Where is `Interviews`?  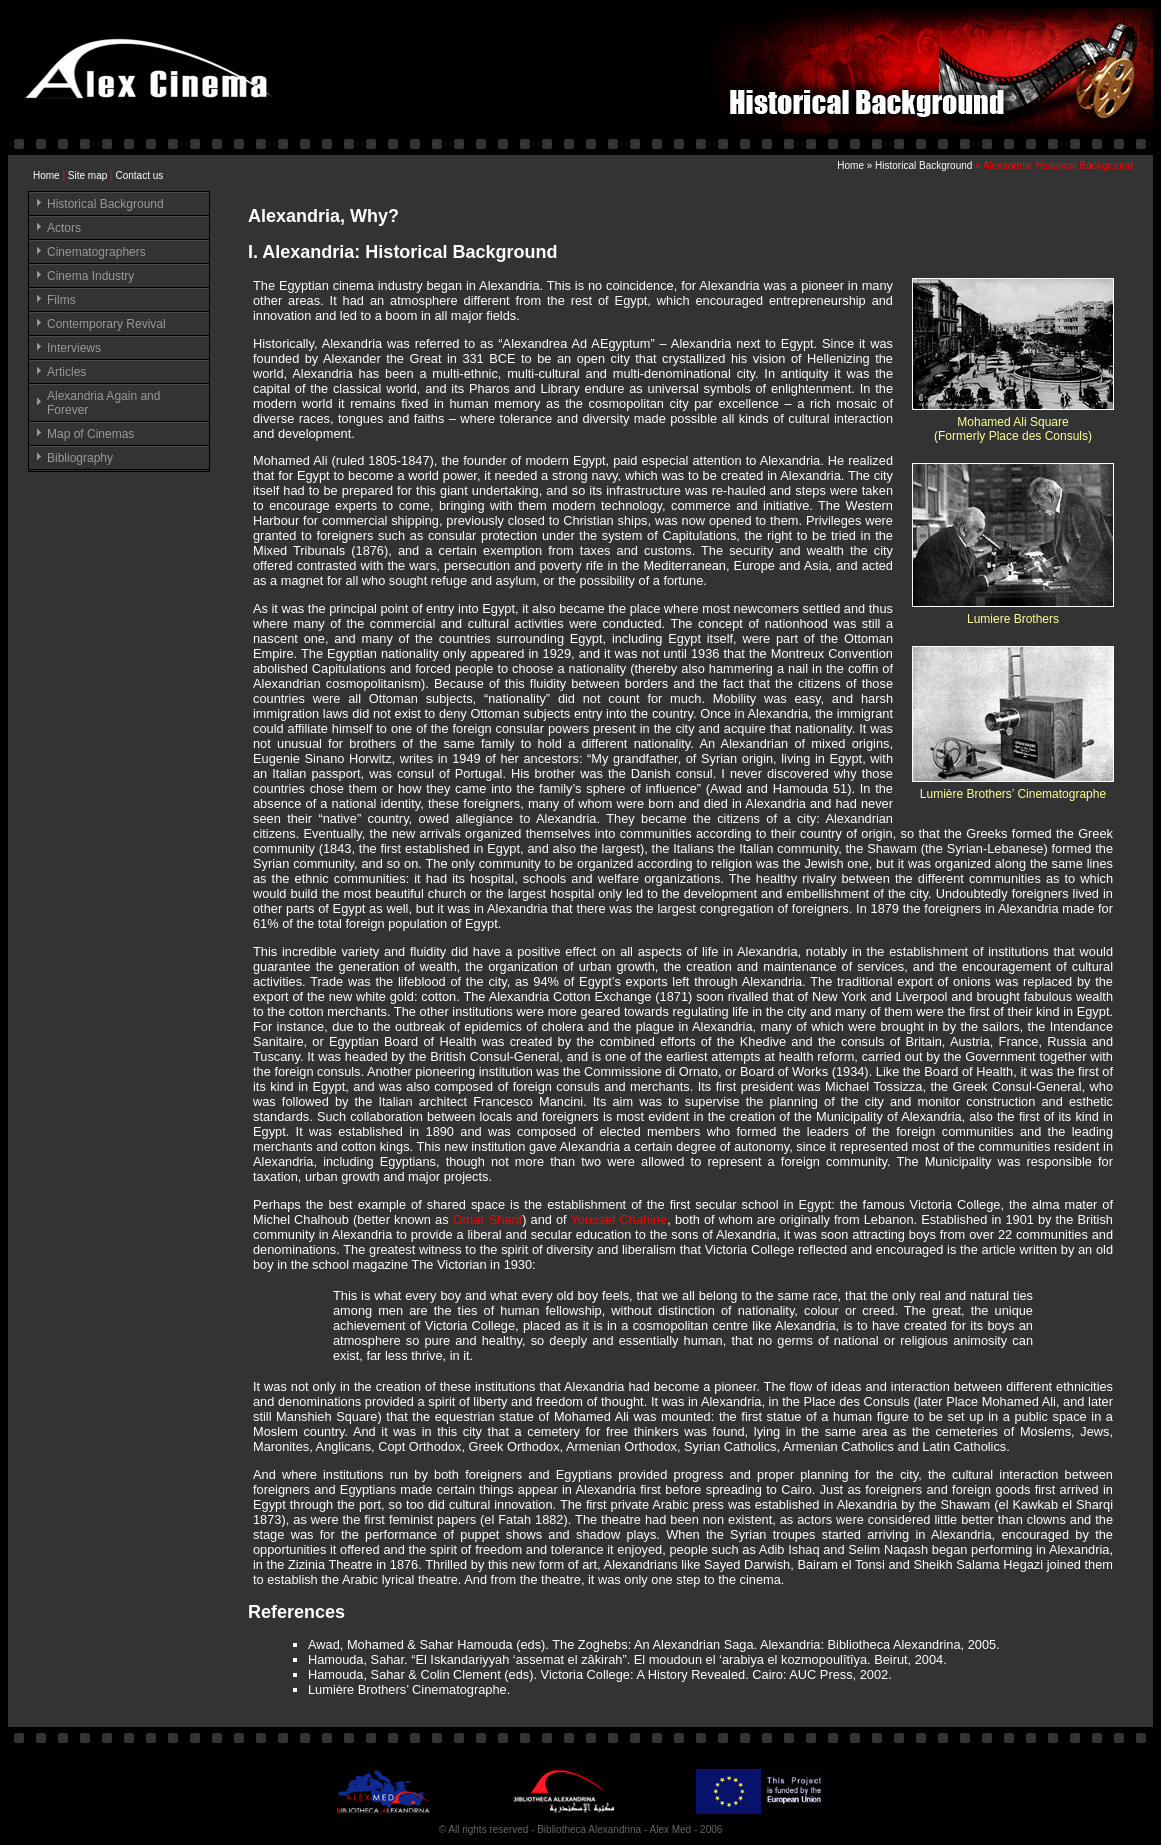
Interviews is located at coordinates (74, 348).